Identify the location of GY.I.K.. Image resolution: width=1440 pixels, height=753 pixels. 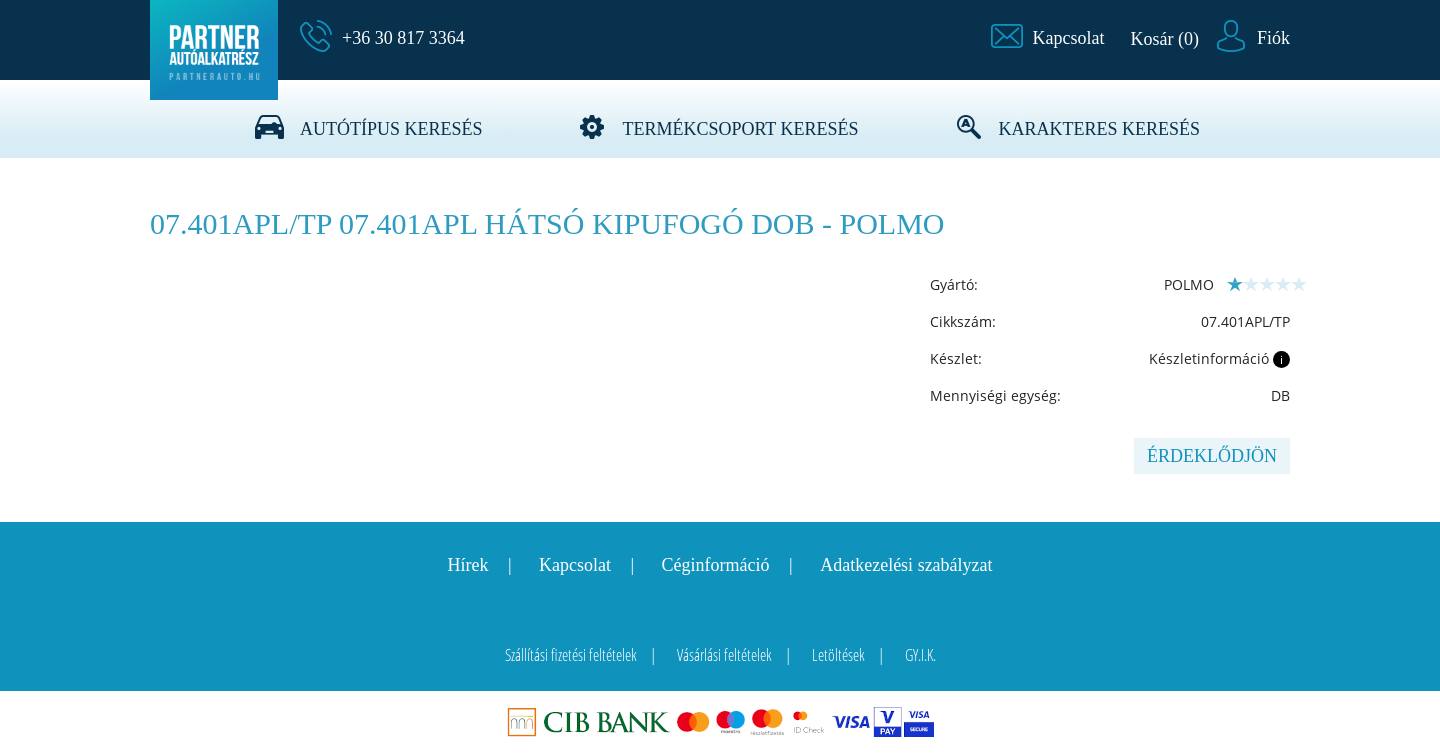
(920, 655).